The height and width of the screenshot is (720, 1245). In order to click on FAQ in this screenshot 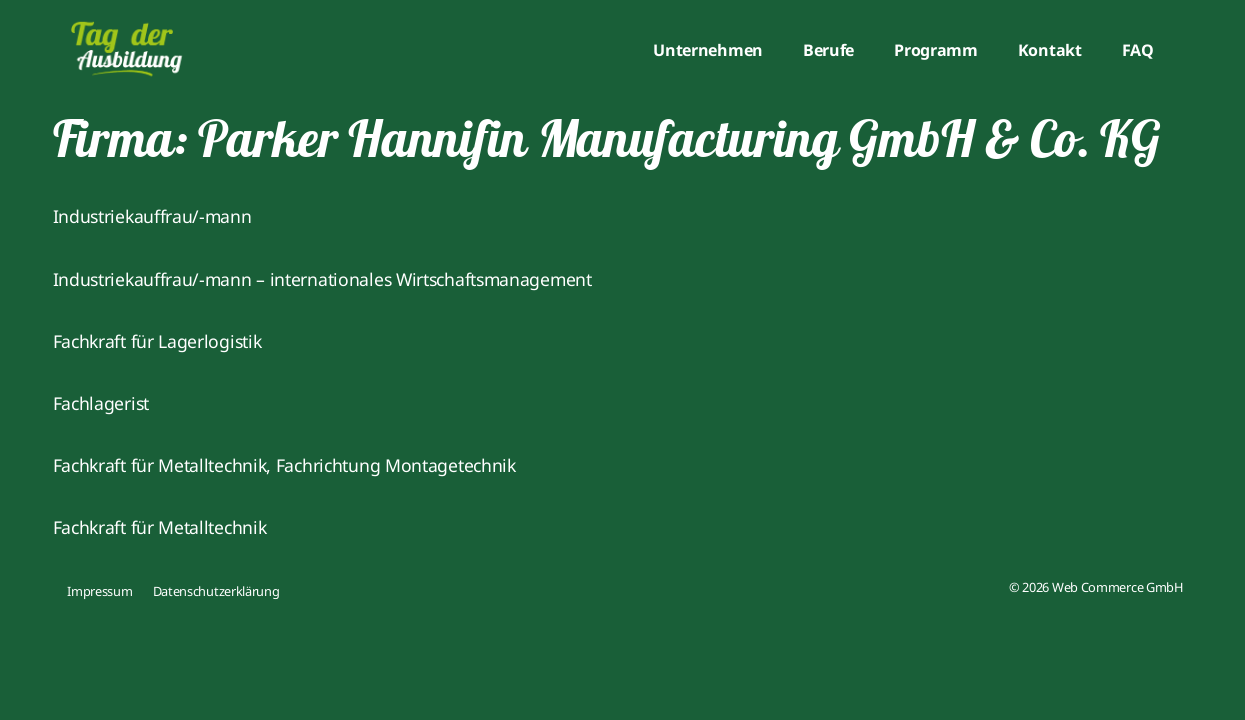, I will do `click(1138, 50)`.